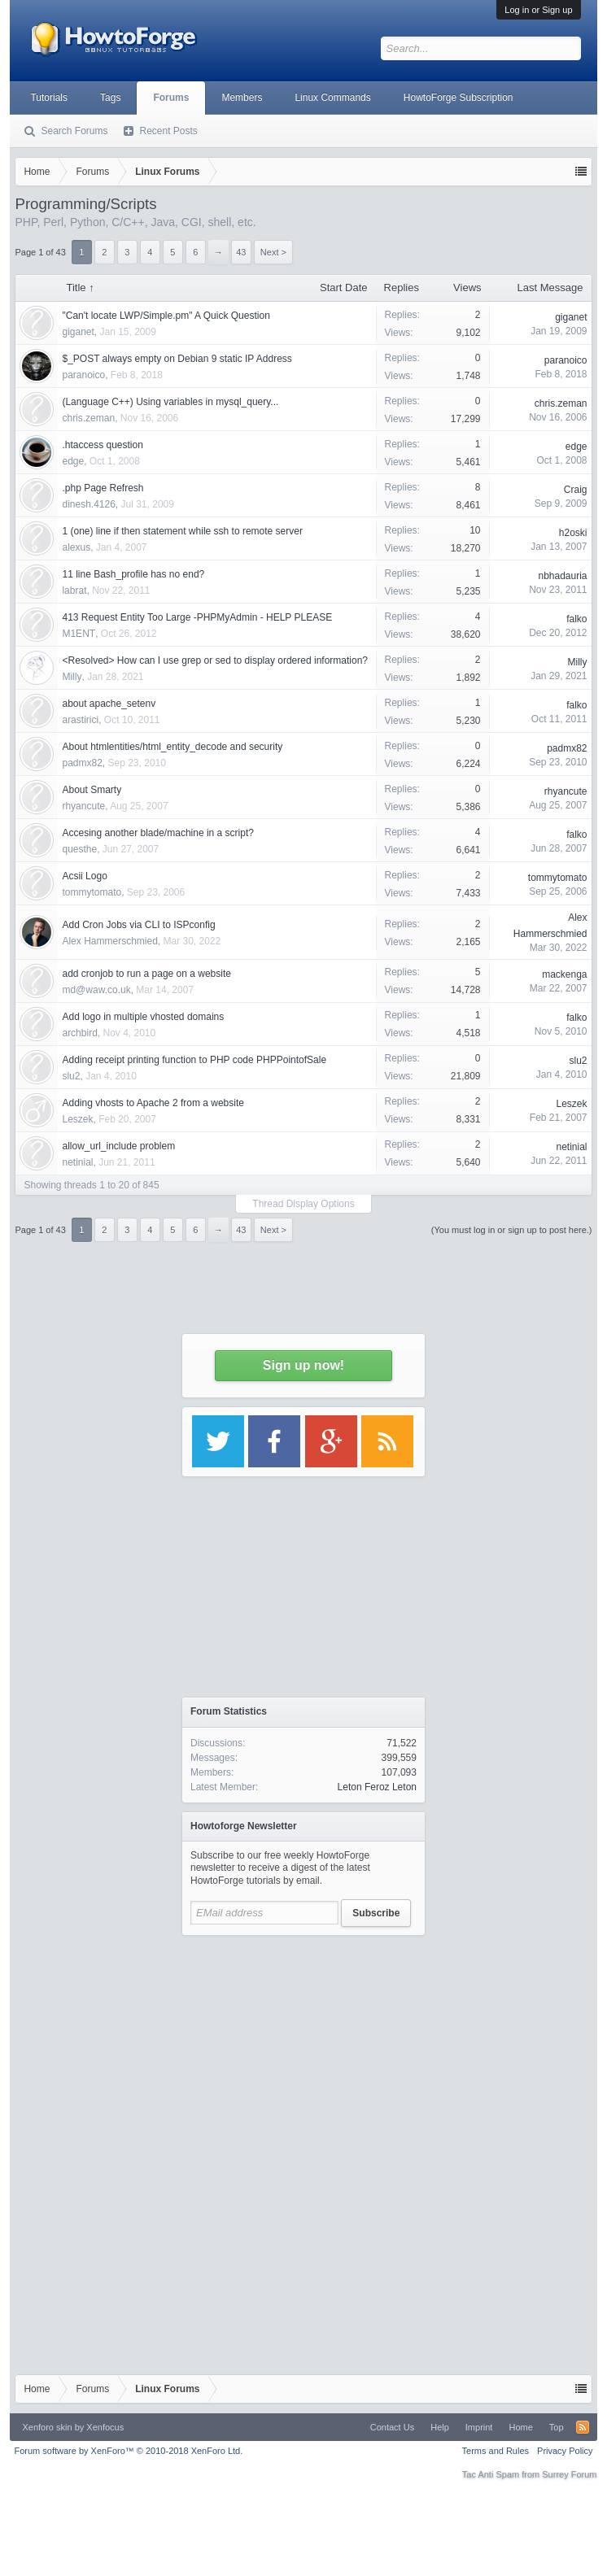  What do you see at coordinates (71, 1076) in the screenshot?
I see `slu2` at bounding box center [71, 1076].